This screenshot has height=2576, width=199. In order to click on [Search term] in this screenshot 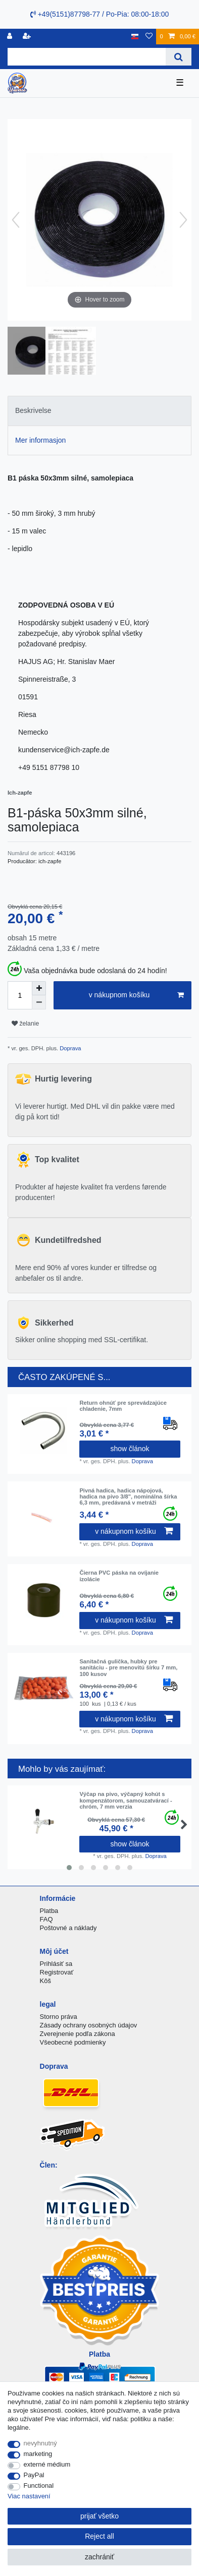, I will do `click(87, 57)`.